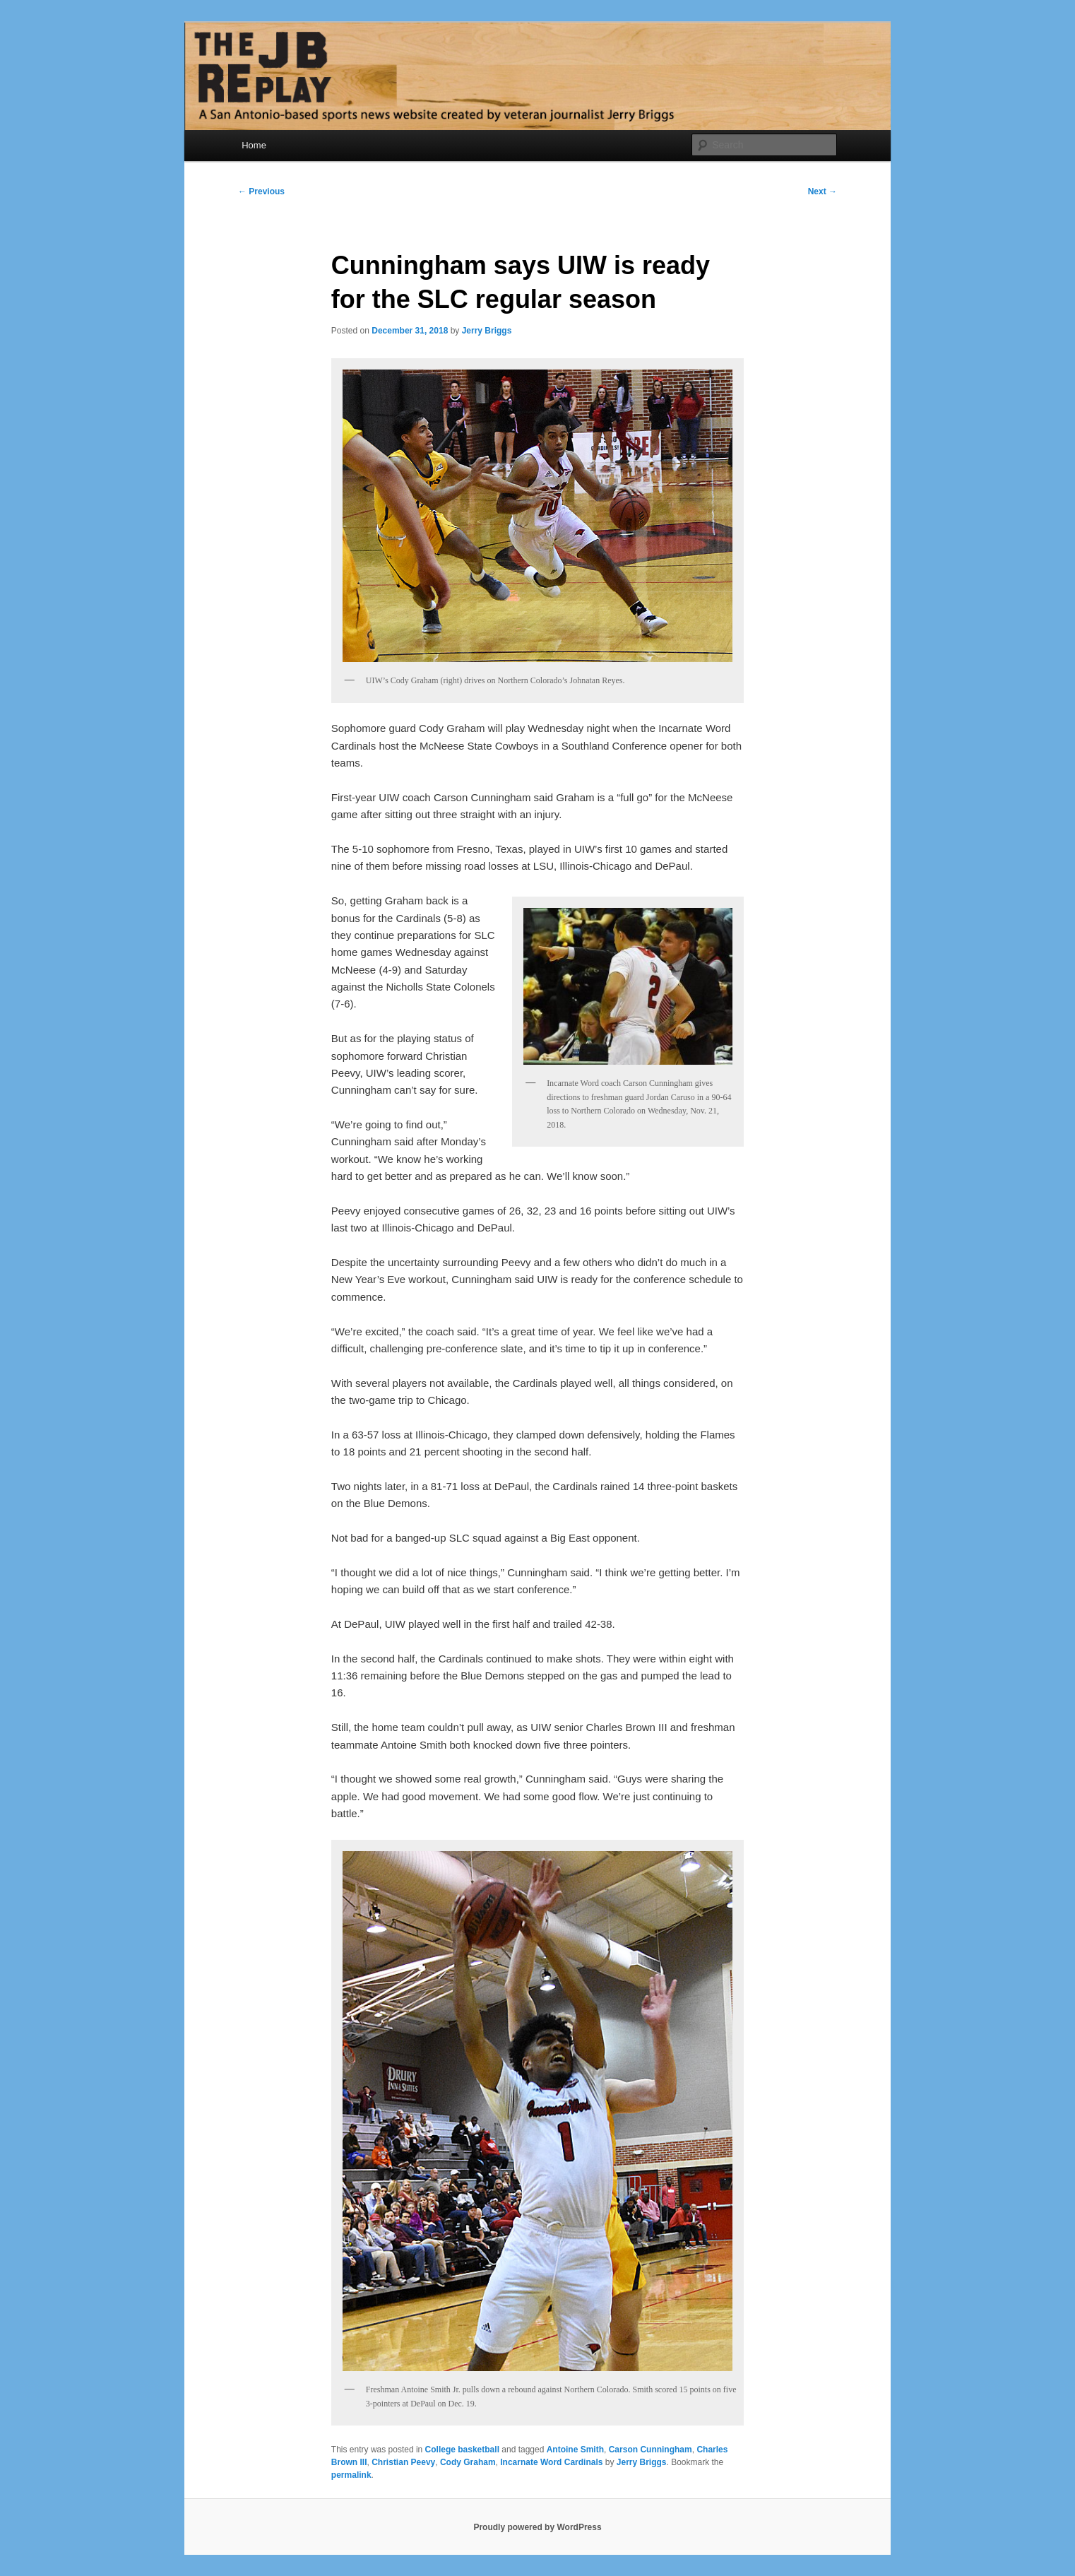  What do you see at coordinates (462, 2449) in the screenshot?
I see `College basketball` at bounding box center [462, 2449].